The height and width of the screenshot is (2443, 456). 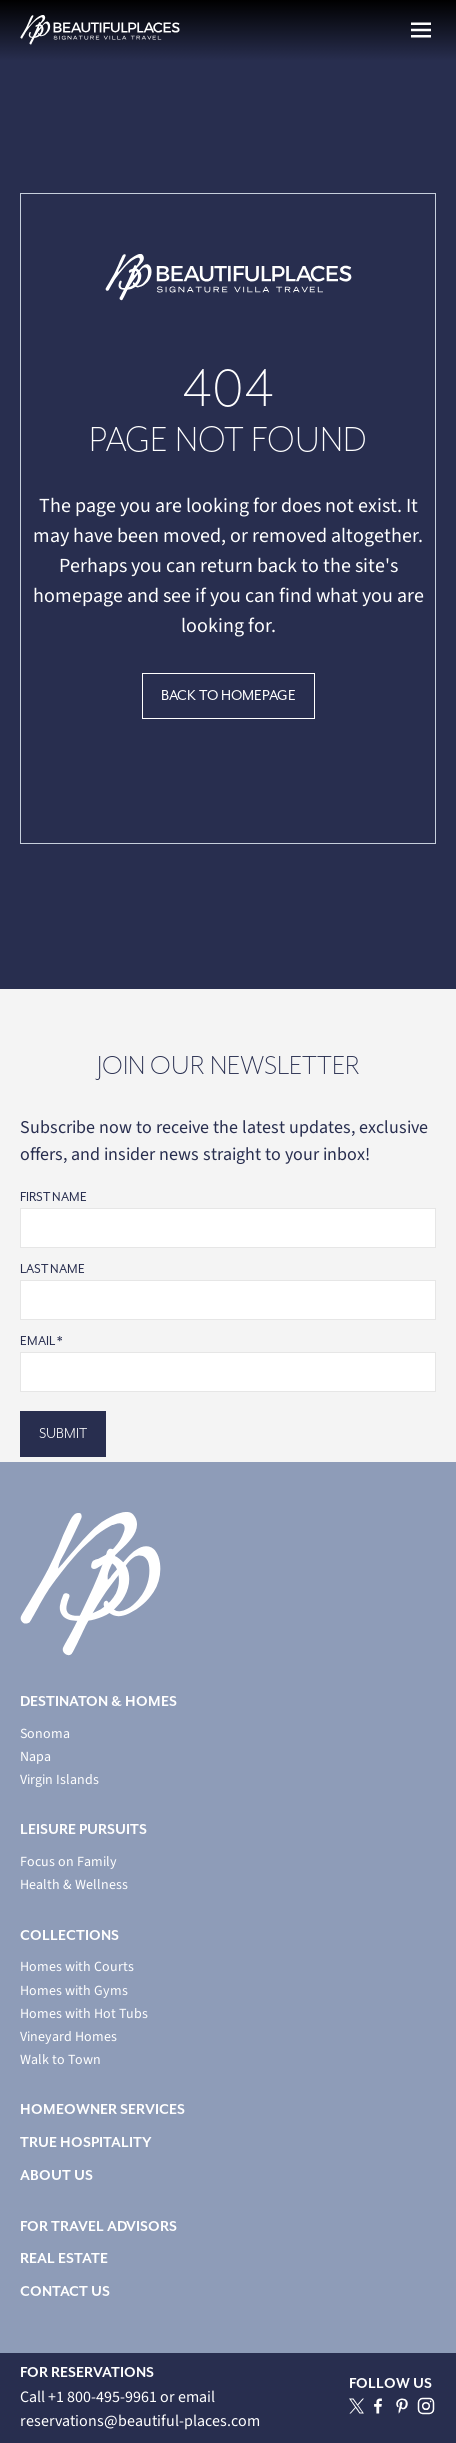 I want to click on Napa, so click(x=35, y=1757).